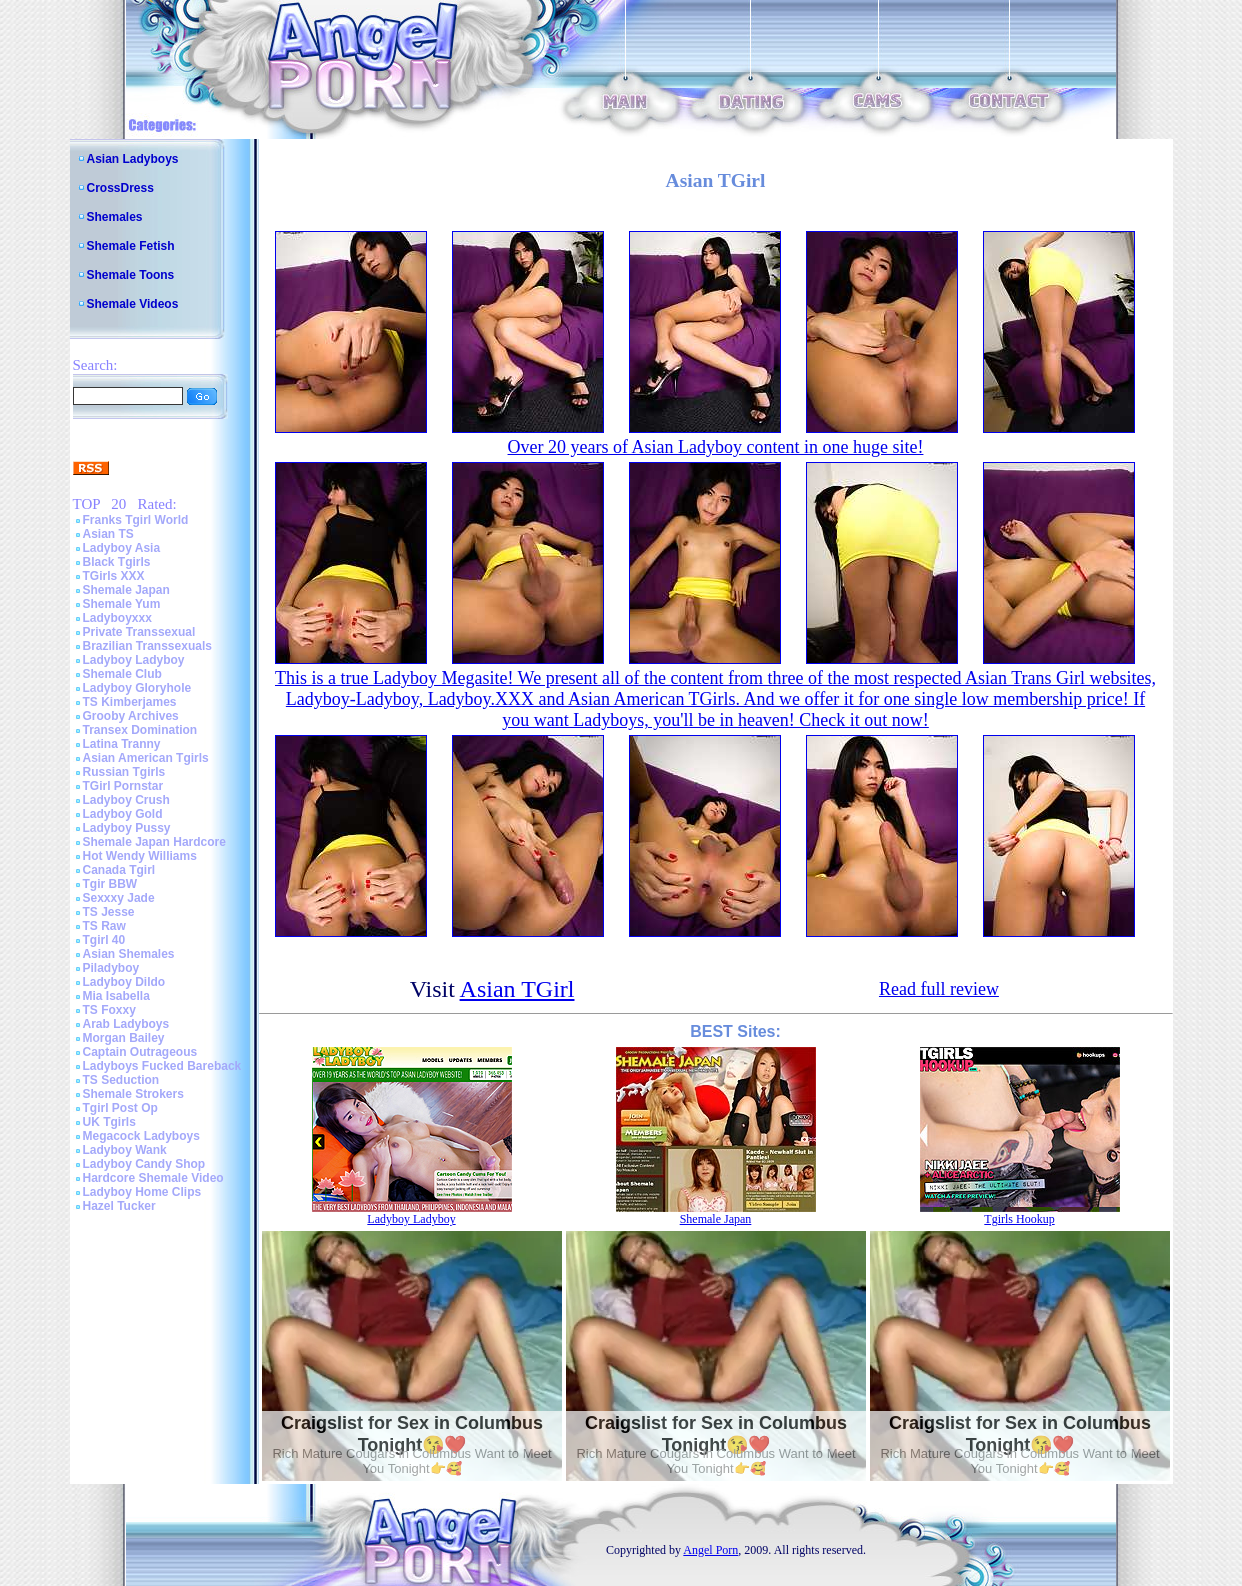 This screenshot has width=1242, height=1586. I want to click on TS Jesse, so click(109, 912).